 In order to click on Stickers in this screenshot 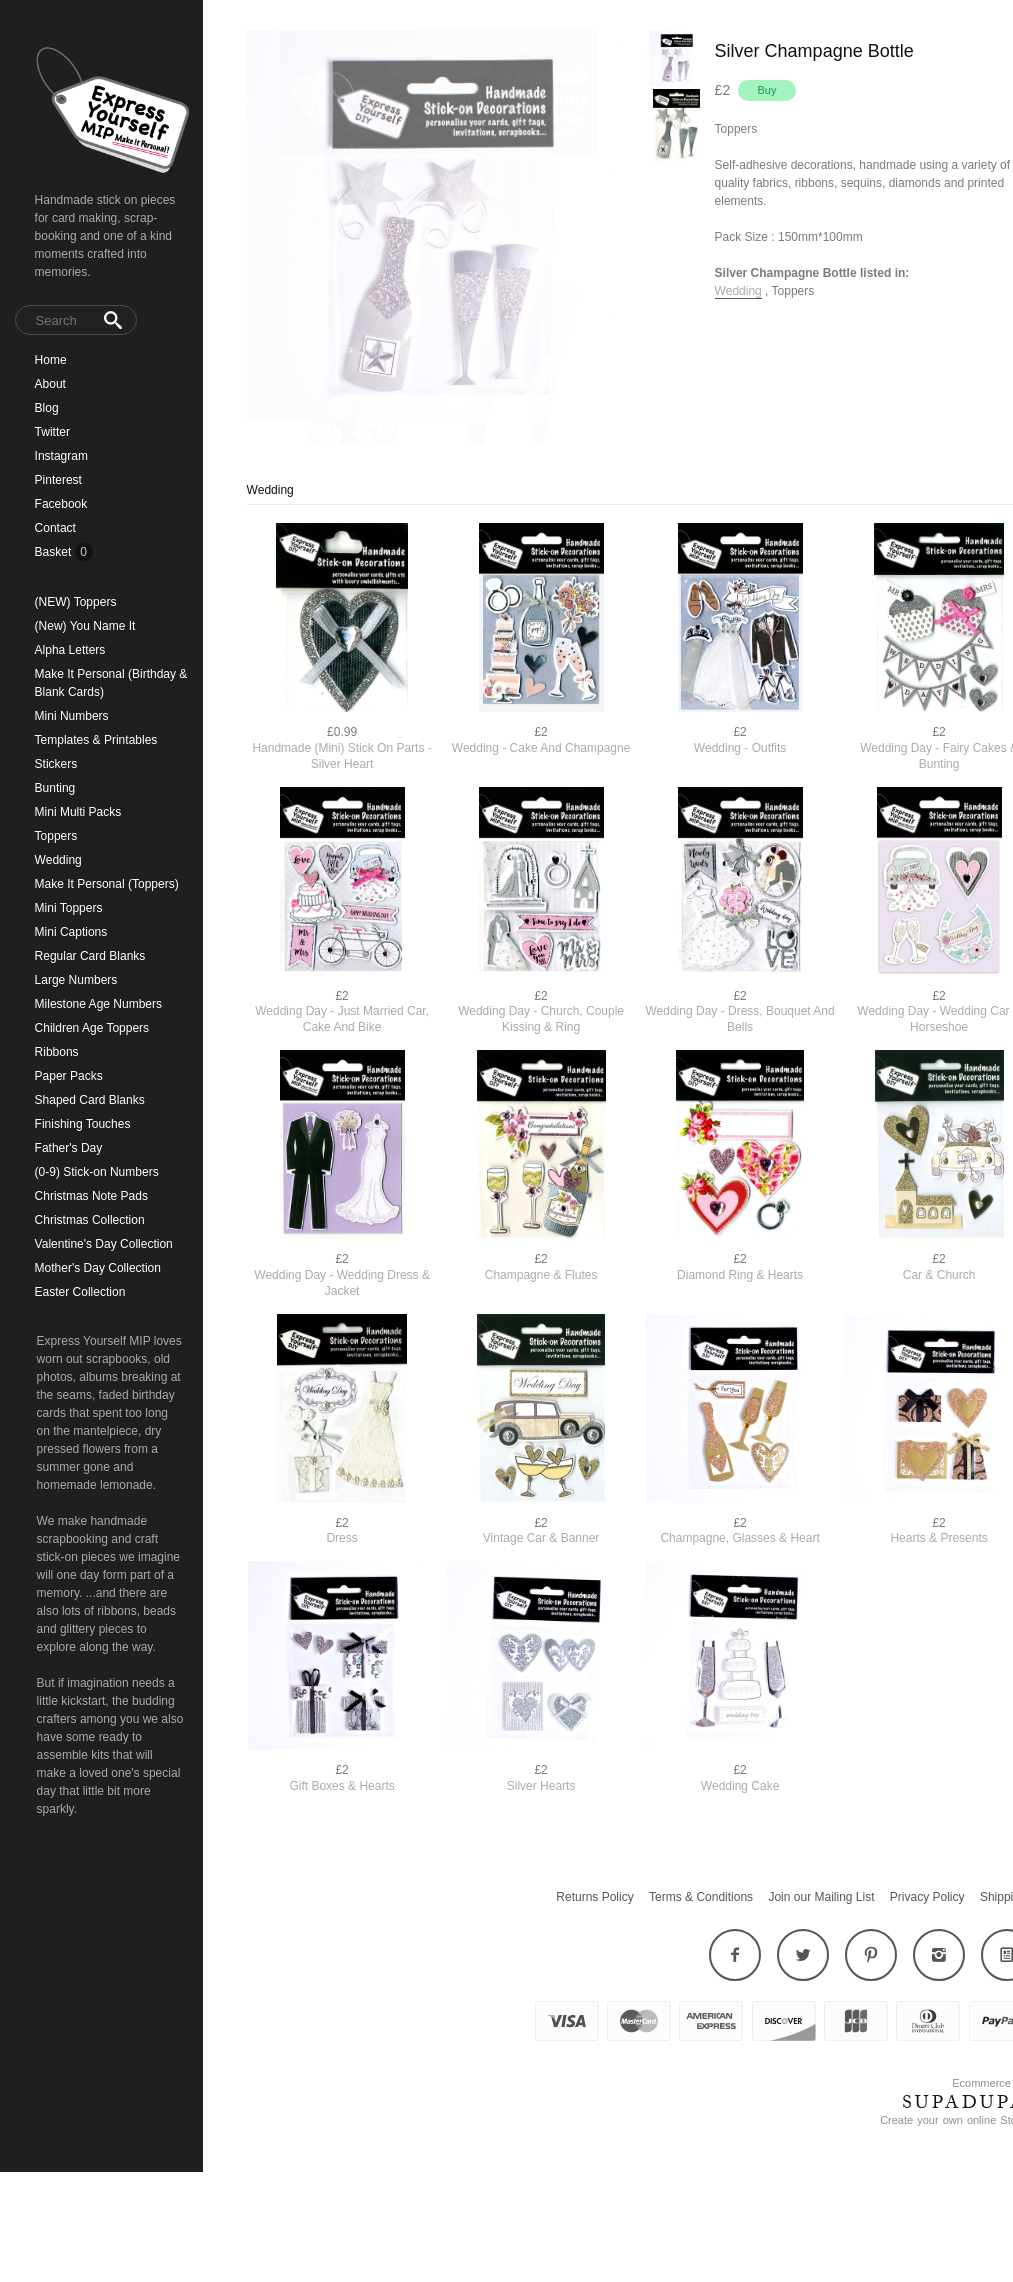, I will do `click(56, 764)`.